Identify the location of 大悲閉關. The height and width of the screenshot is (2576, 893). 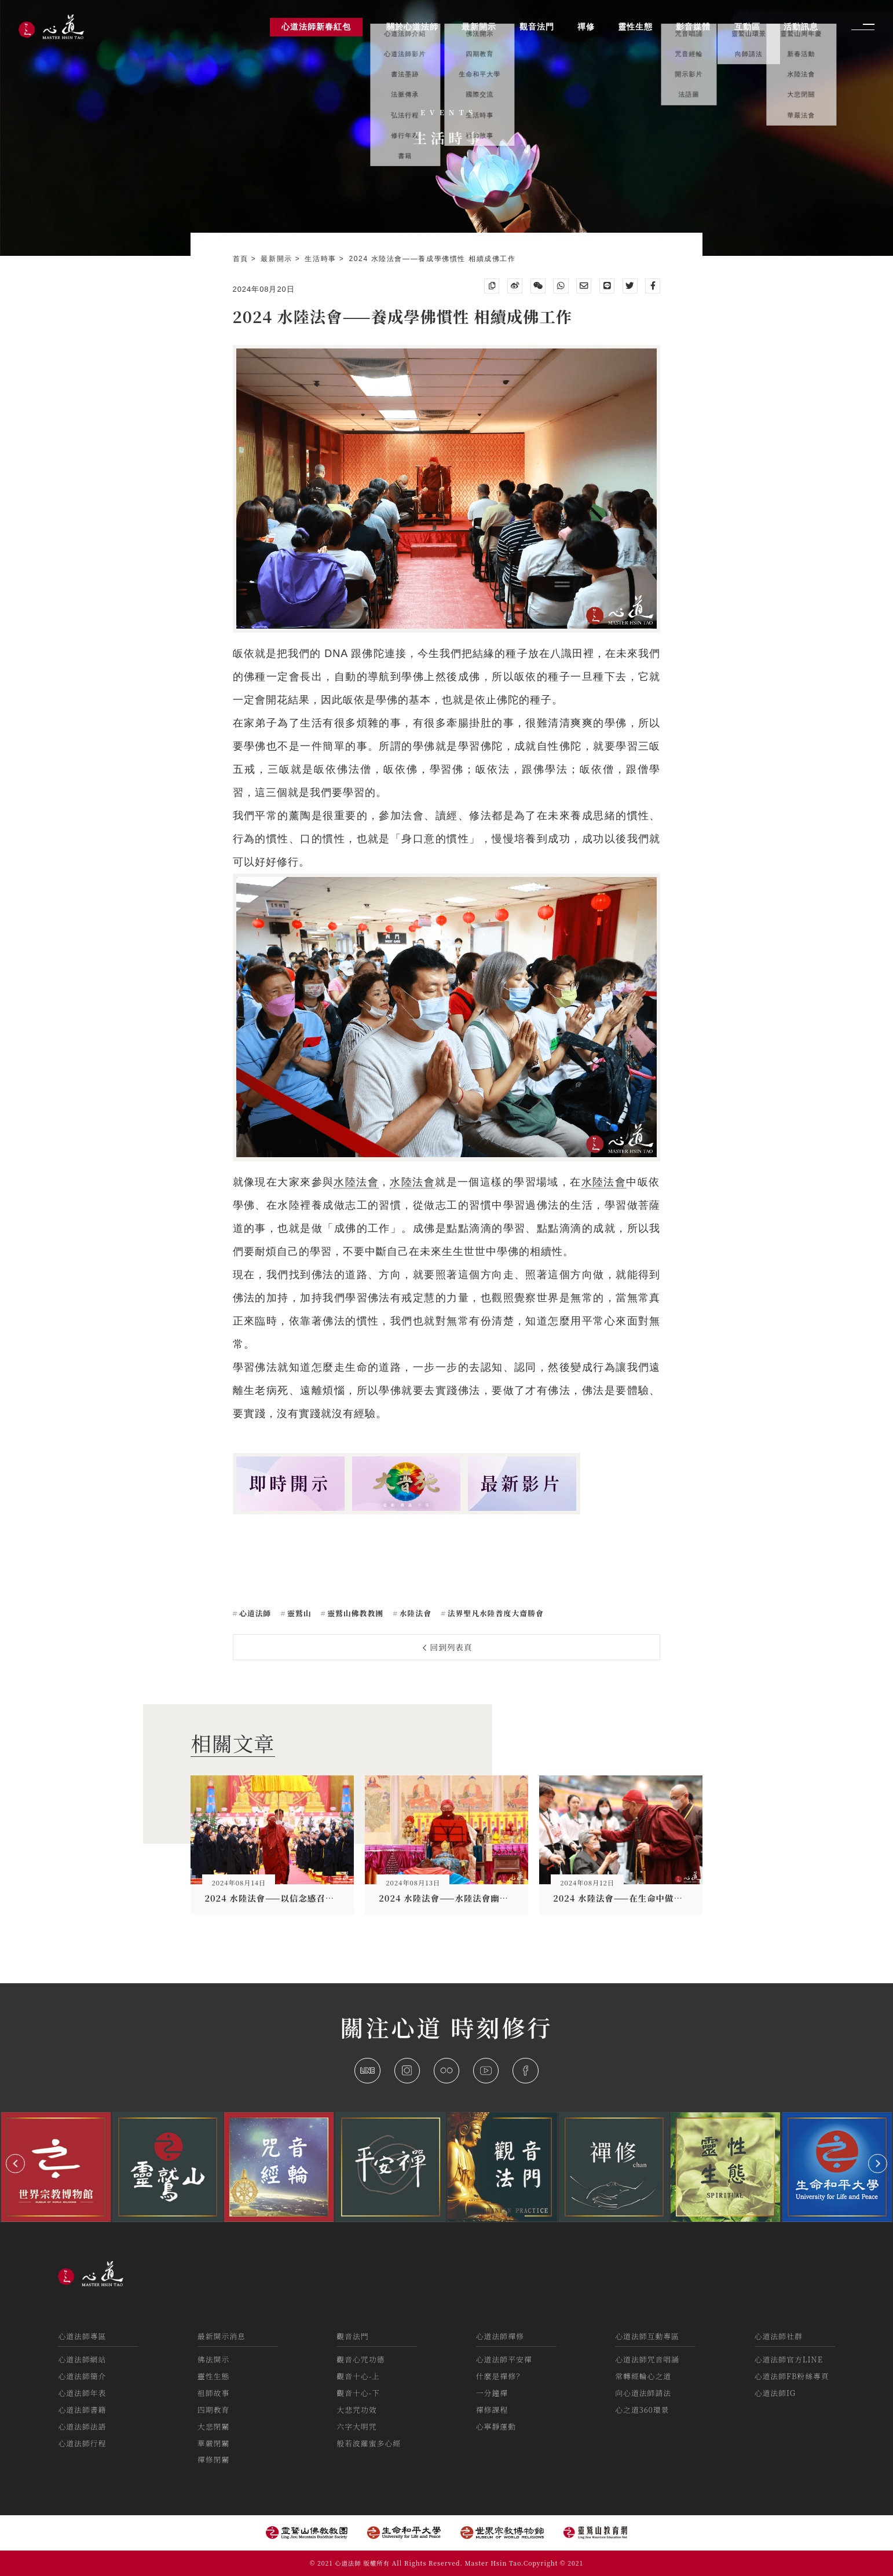
(213, 2426).